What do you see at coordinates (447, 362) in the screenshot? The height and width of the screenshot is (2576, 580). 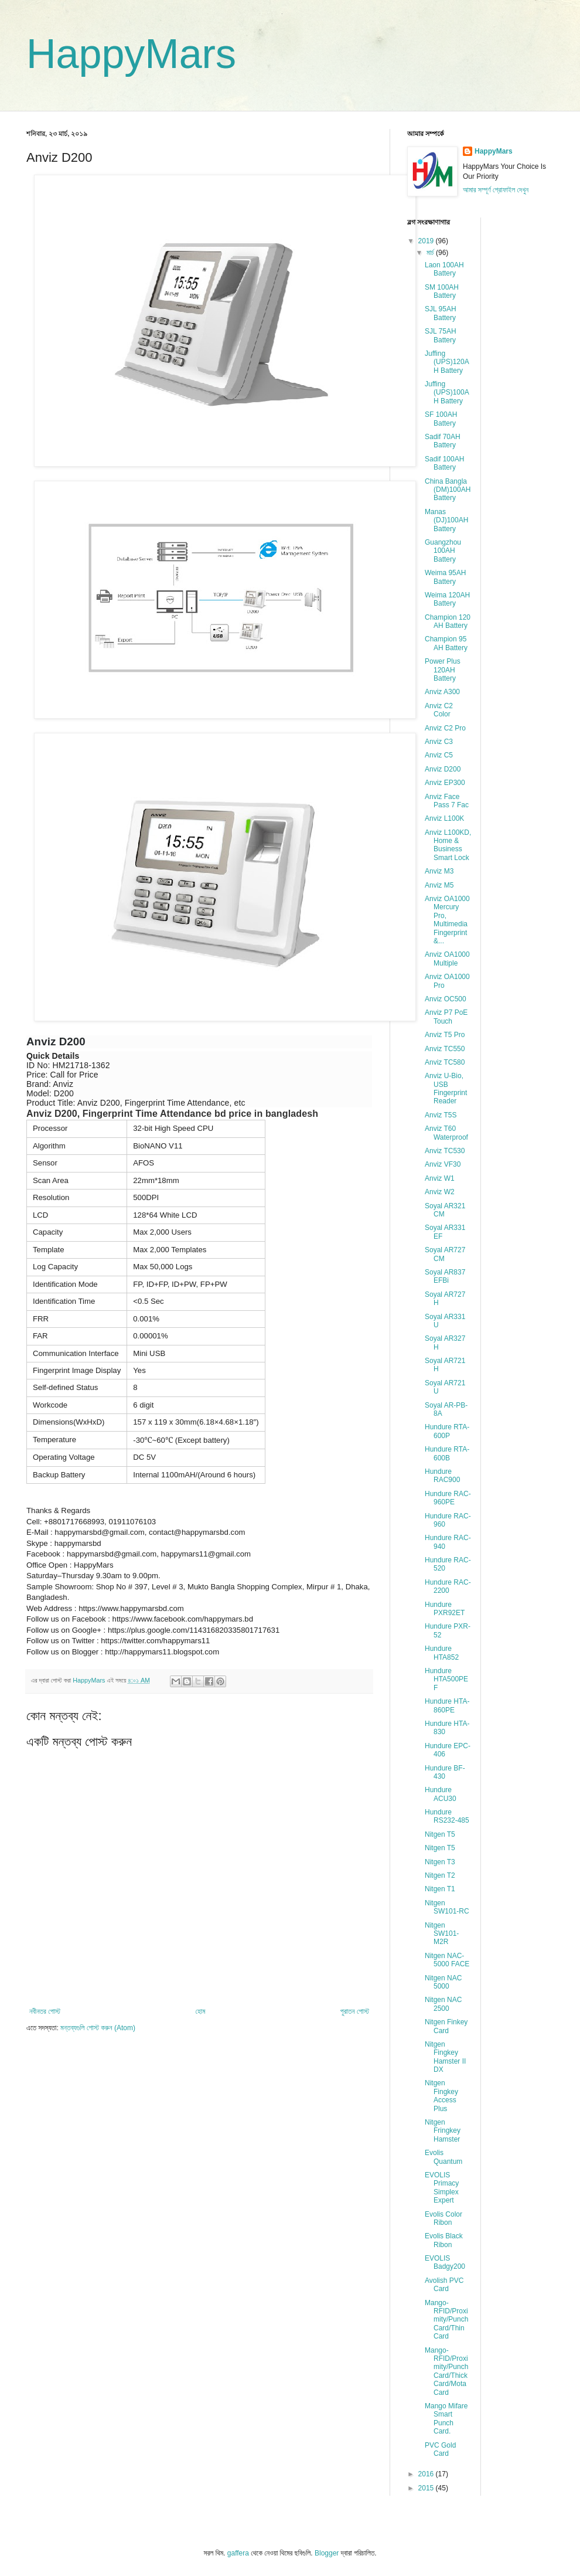 I see `Juffing (UPS)120AH Battery` at bounding box center [447, 362].